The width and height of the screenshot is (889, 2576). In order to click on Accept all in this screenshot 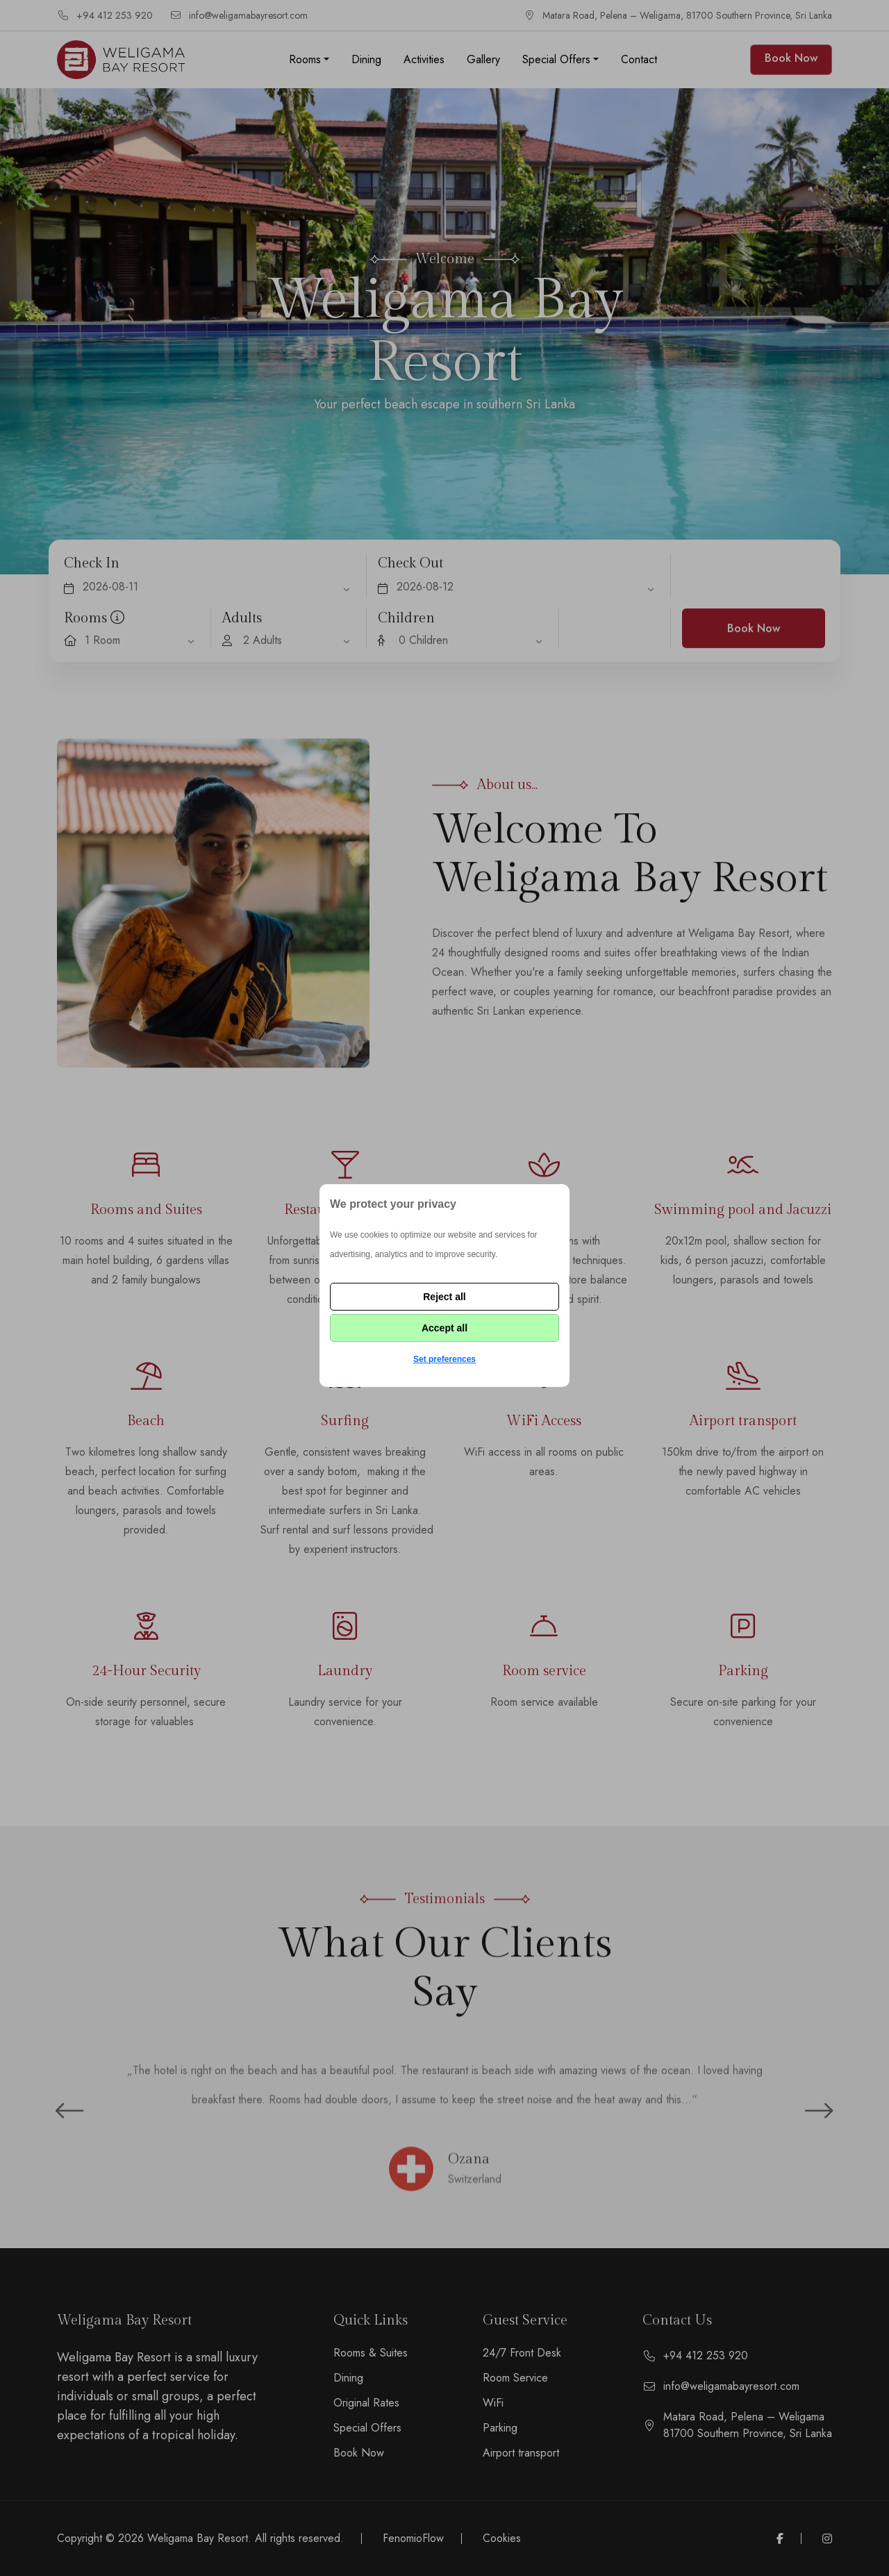, I will do `click(444, 1327)`.